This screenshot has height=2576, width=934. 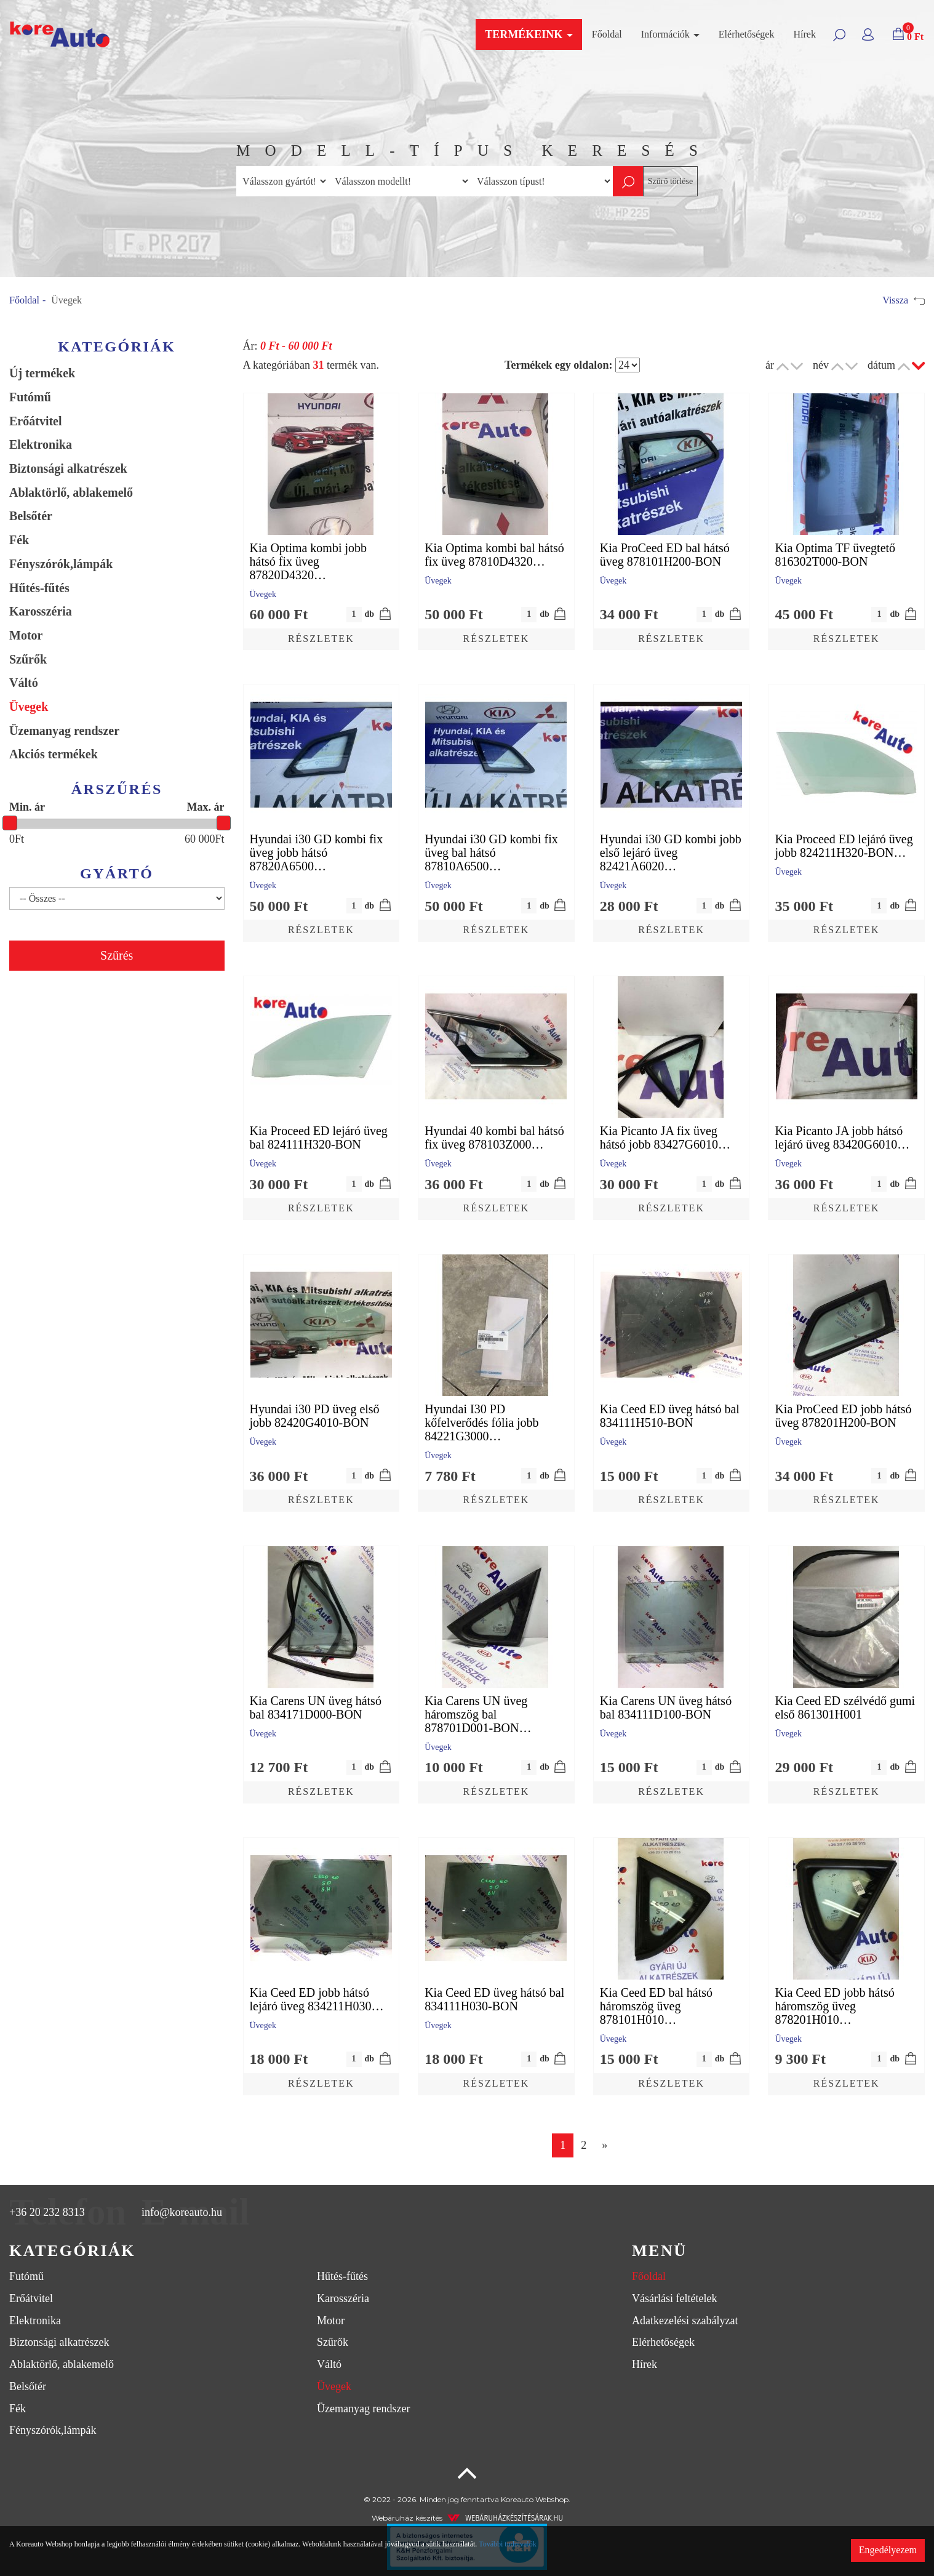 I want to click on +36 20 232 8313, so click(x=47, y=2212).